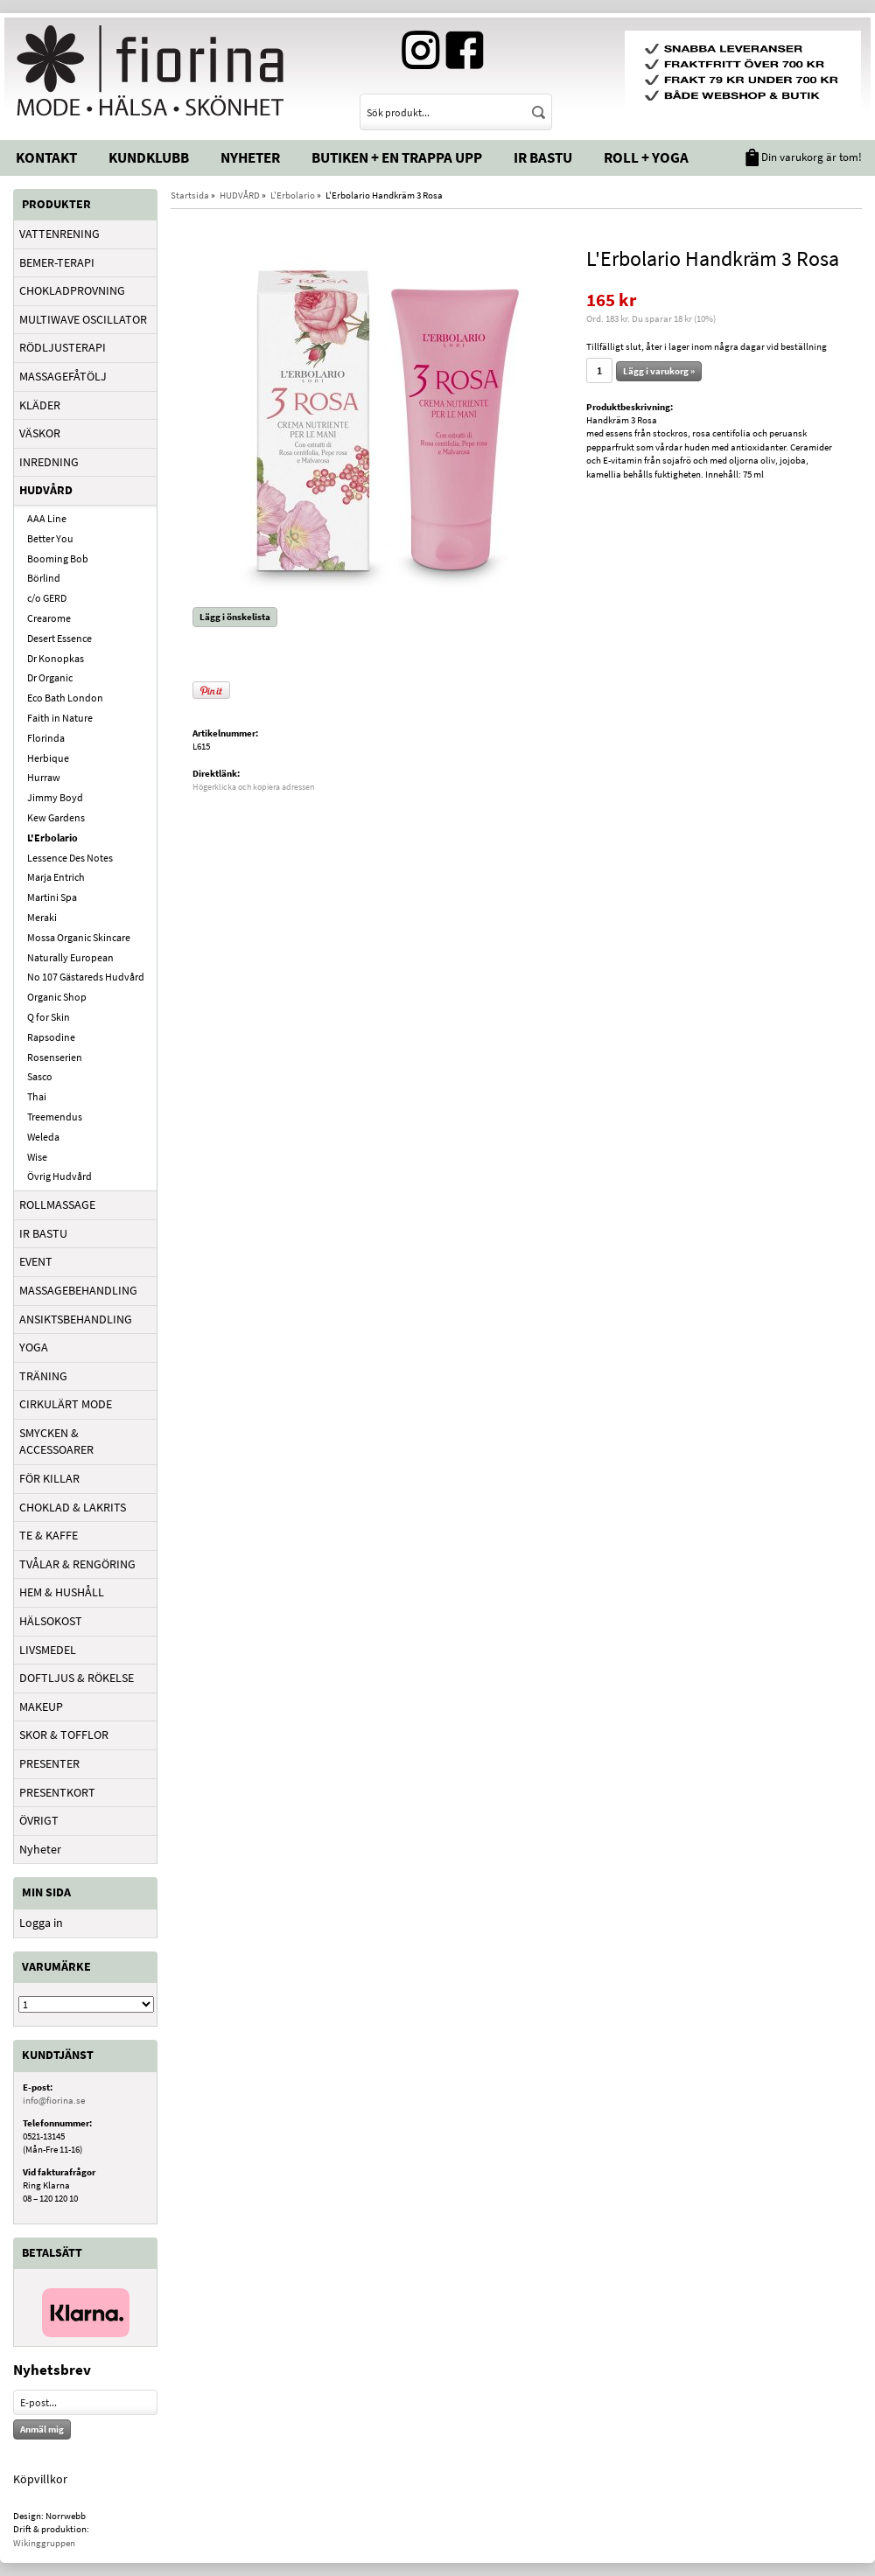 This screenshot has width=875, height=2576. What do you see at coordinates (42, 2429) in the screenshot?
I see `Anmäl mig` at bounding box center [42, 2429].